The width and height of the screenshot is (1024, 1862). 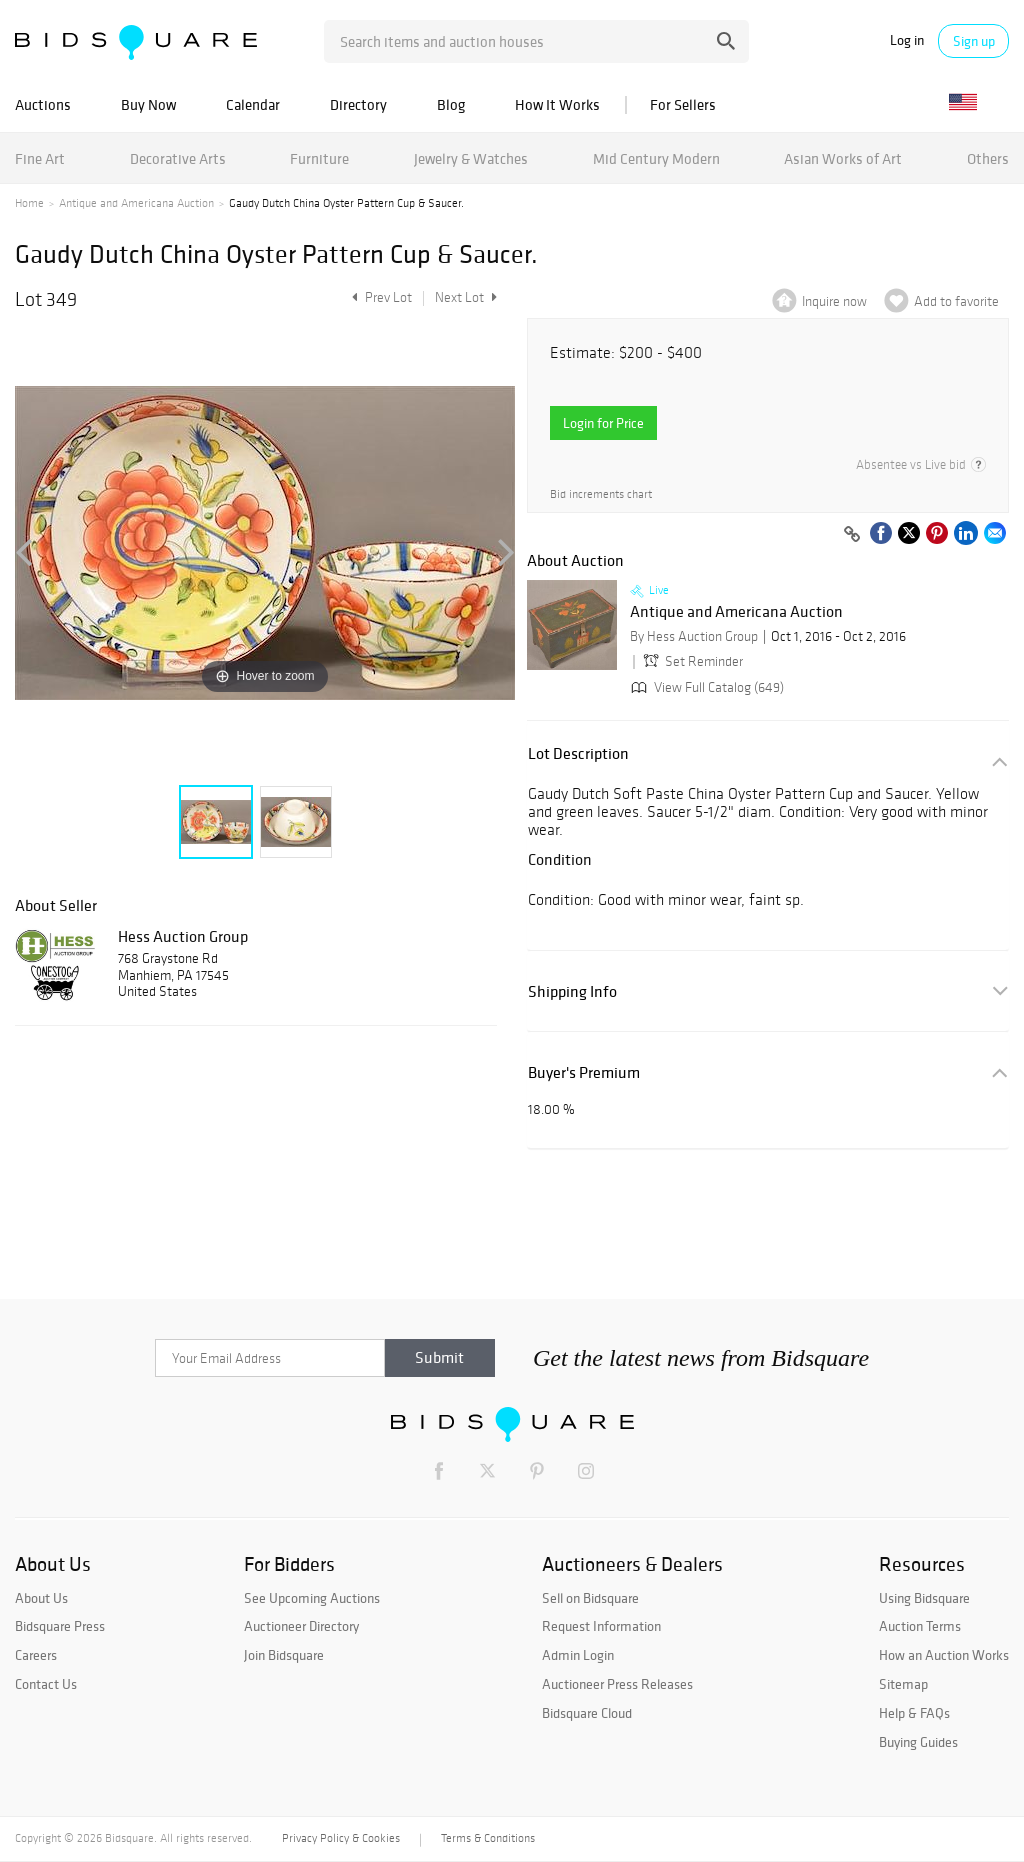 I want to click on How an Auction Works, so click(x=944, y=1655).